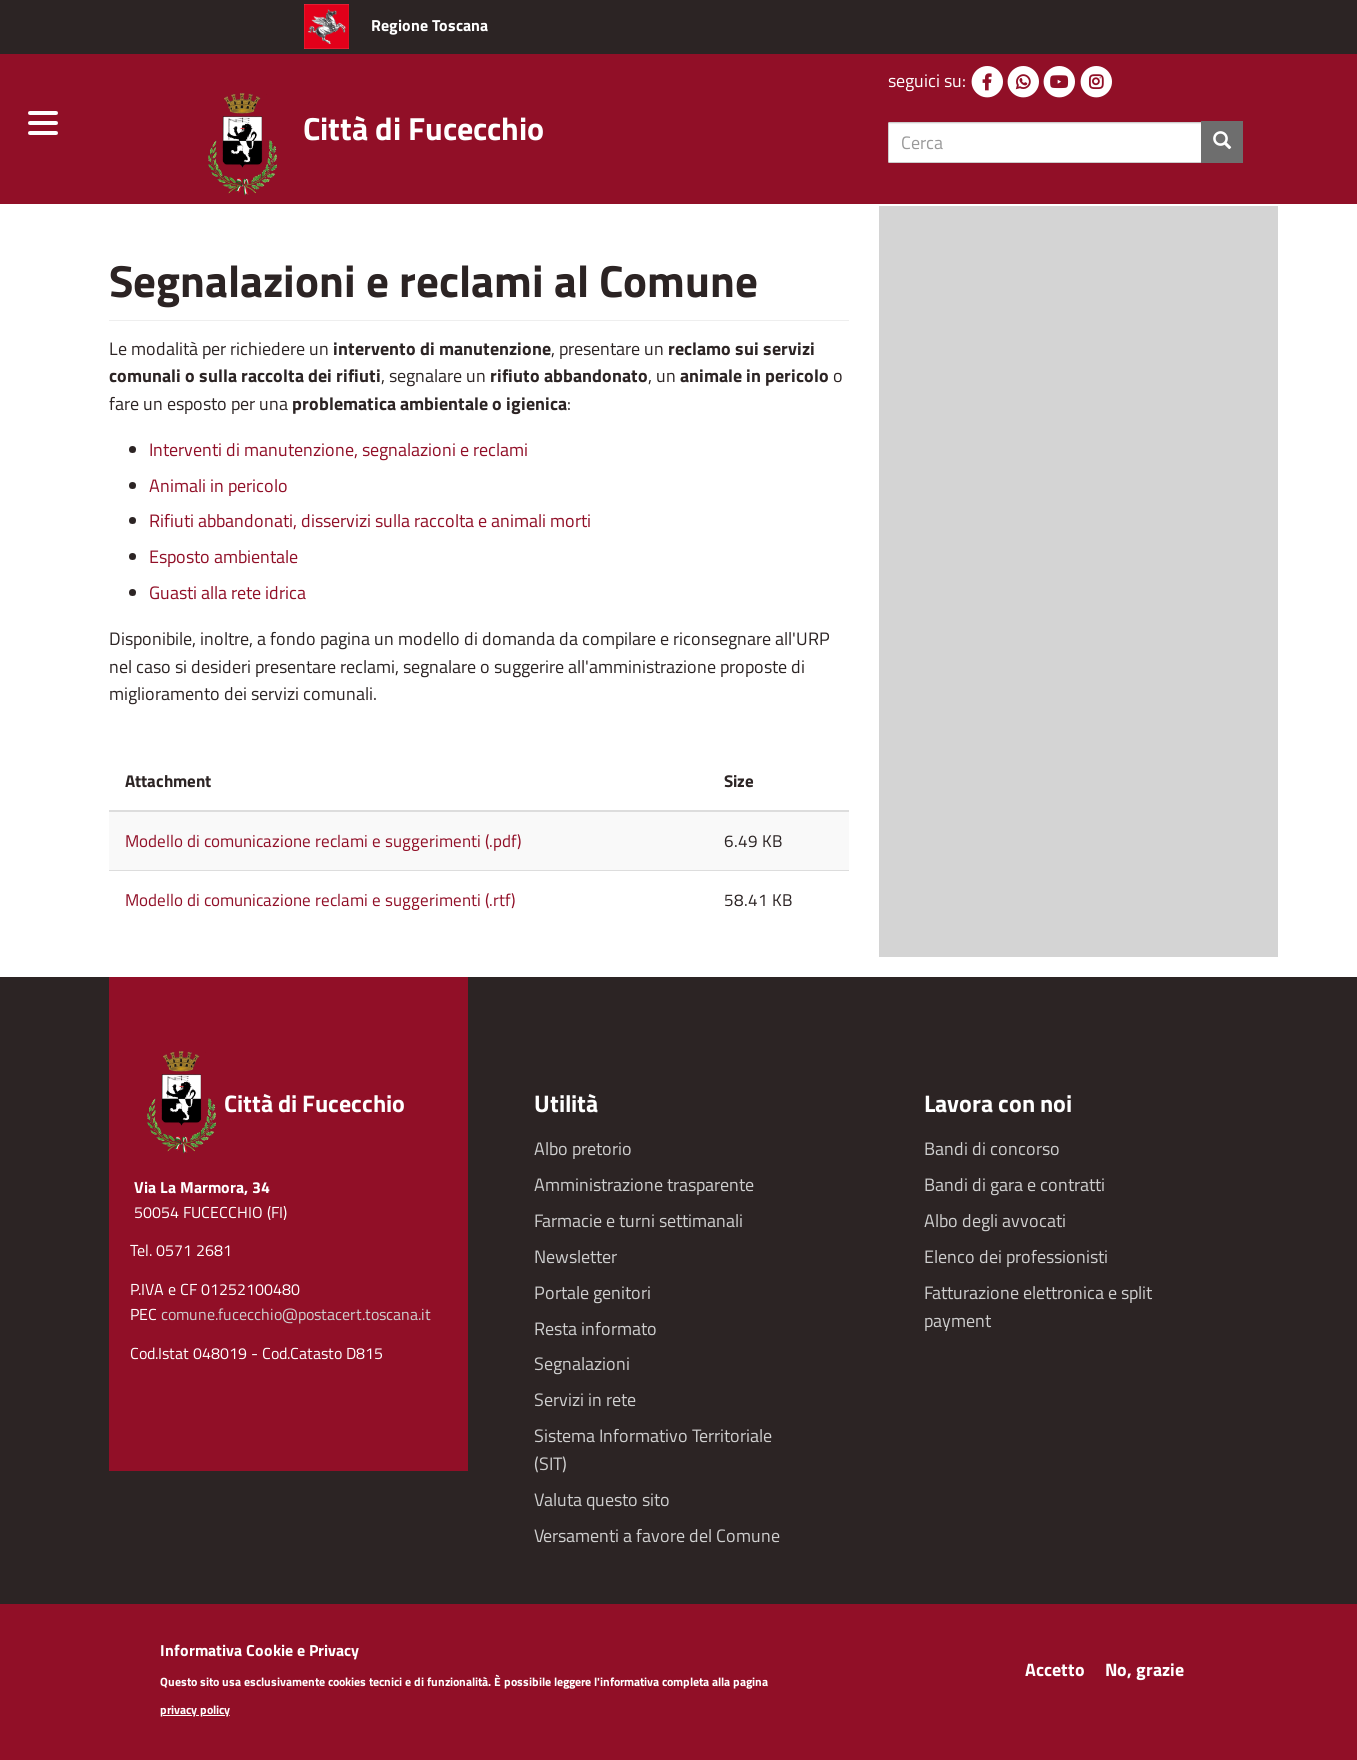 The image size is (1357, 1760). Describe the element at coordinates (638, 1220) in the screenshot. I see `Farmacie e turni settimanali` at that location.